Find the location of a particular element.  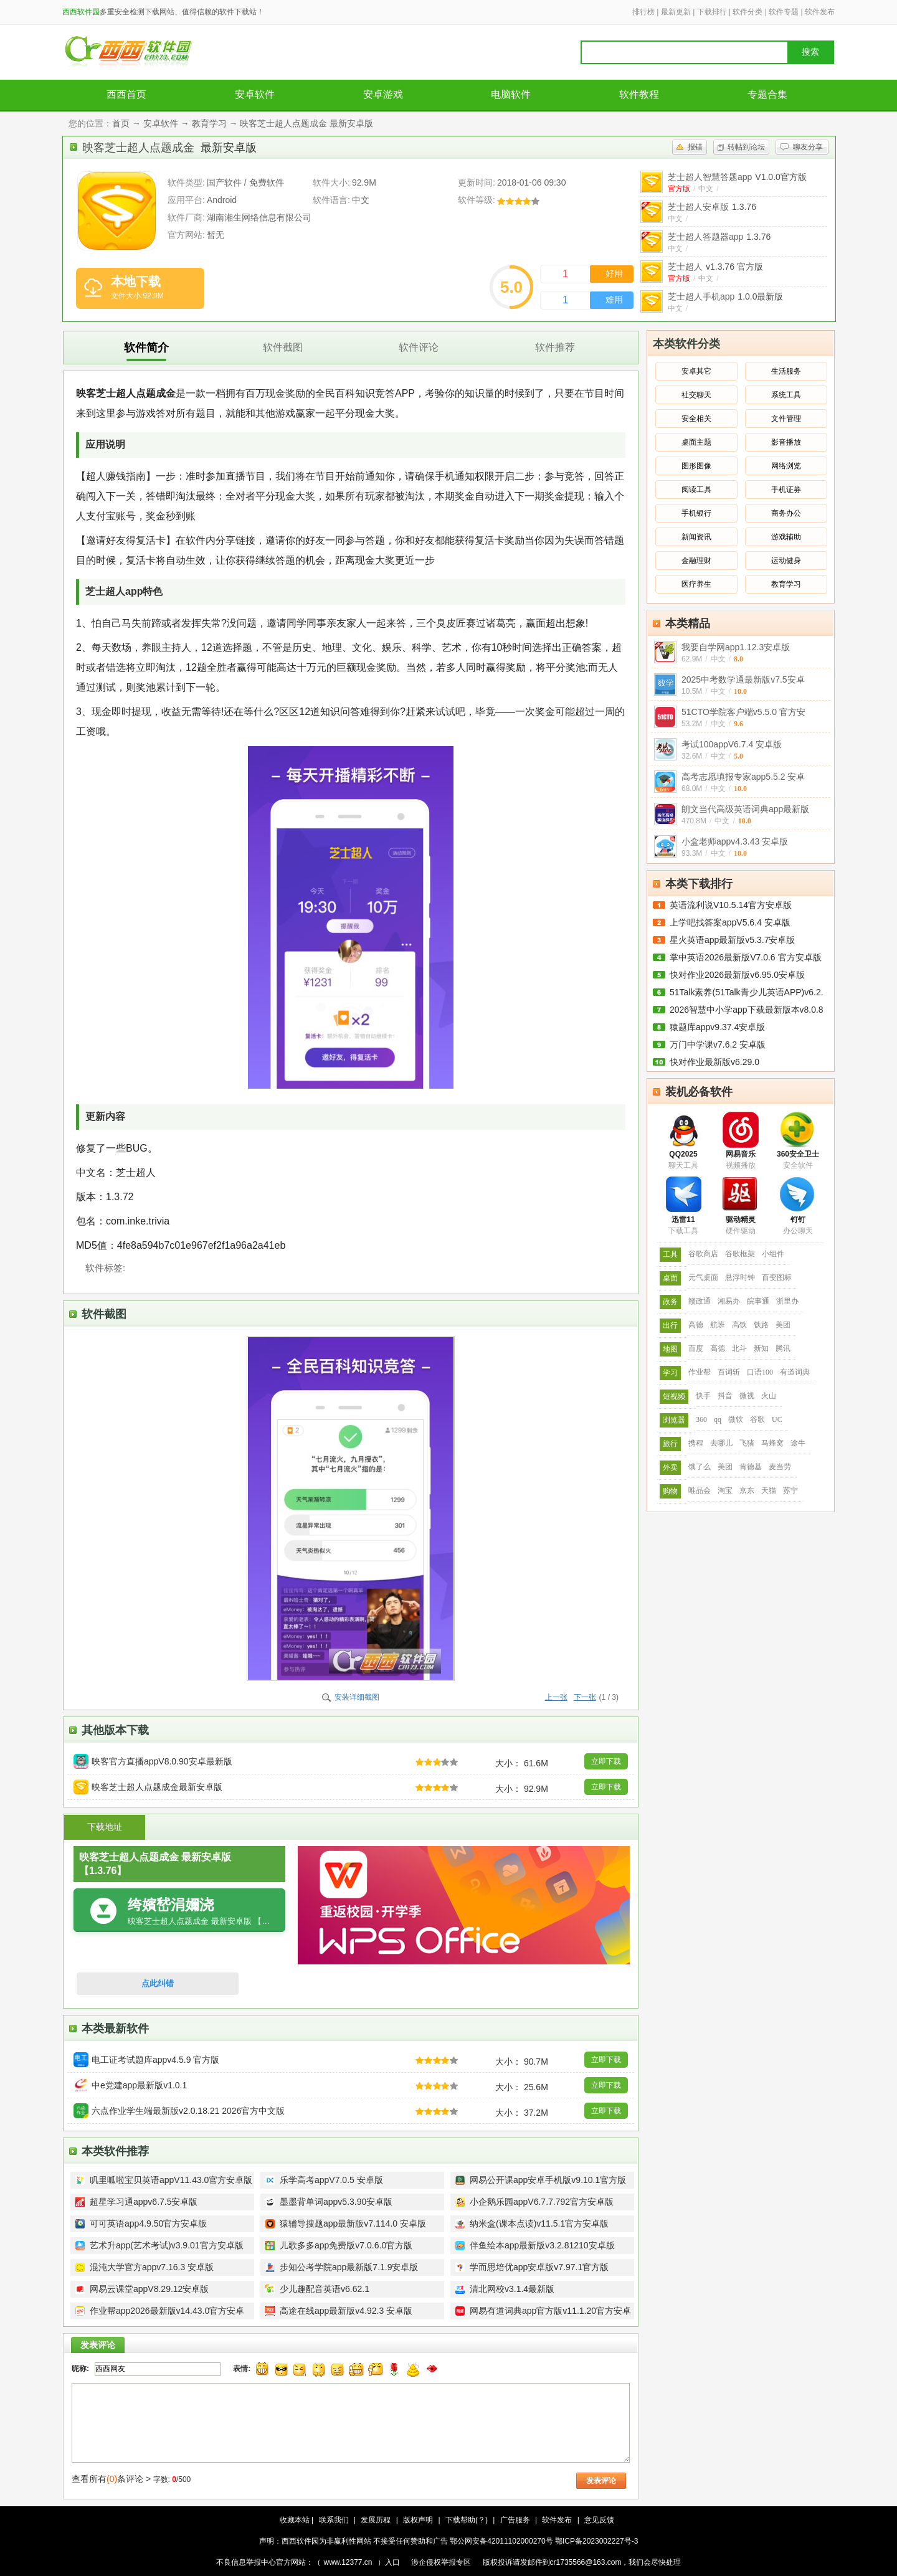

口语100 is located at coordinates (760, 1372).